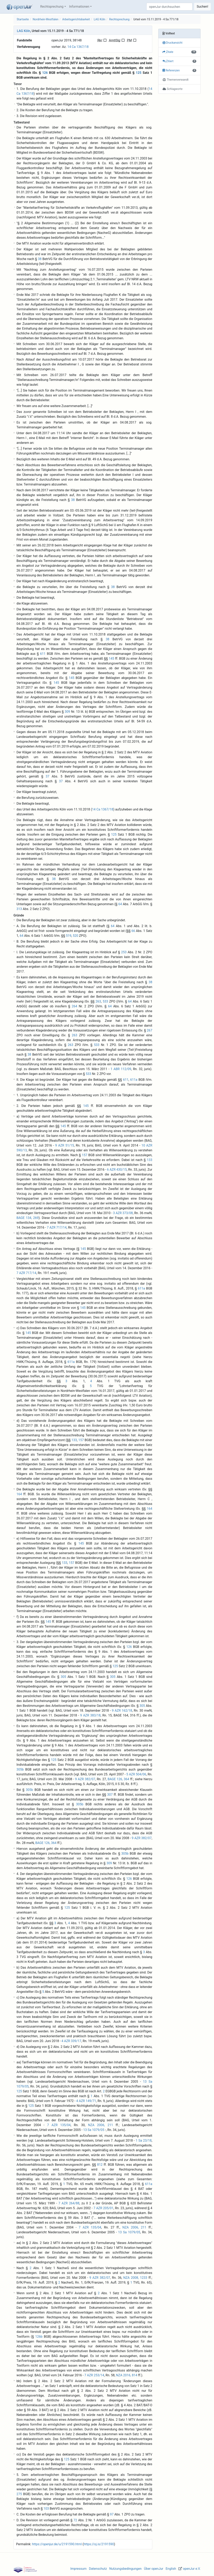 Image resolution: width=214 pixels, height=2576 pixels. Describe the element at coordinates (143, 2140) in the screenshot. I see `1 Sa 23/18` at that location.